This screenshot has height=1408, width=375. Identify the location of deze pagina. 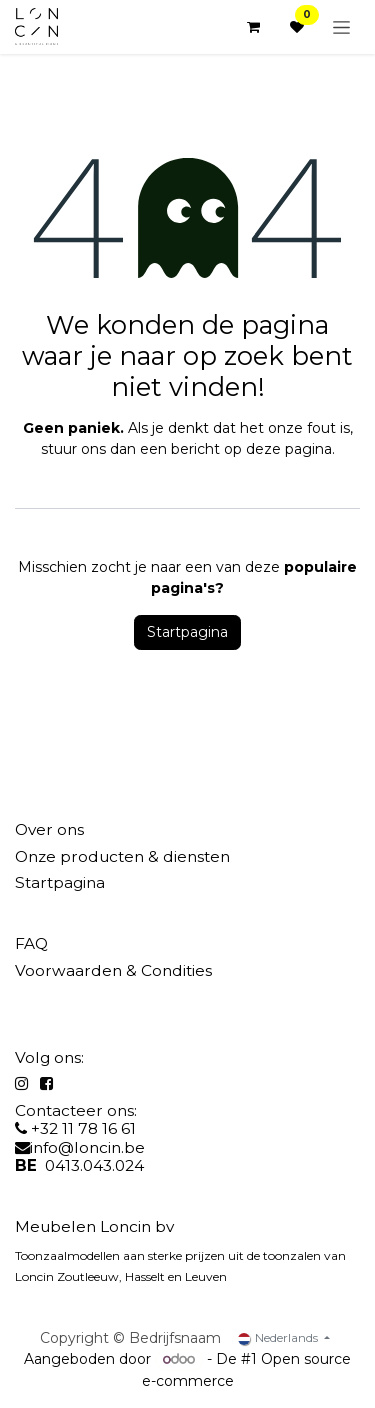
(289, 449).